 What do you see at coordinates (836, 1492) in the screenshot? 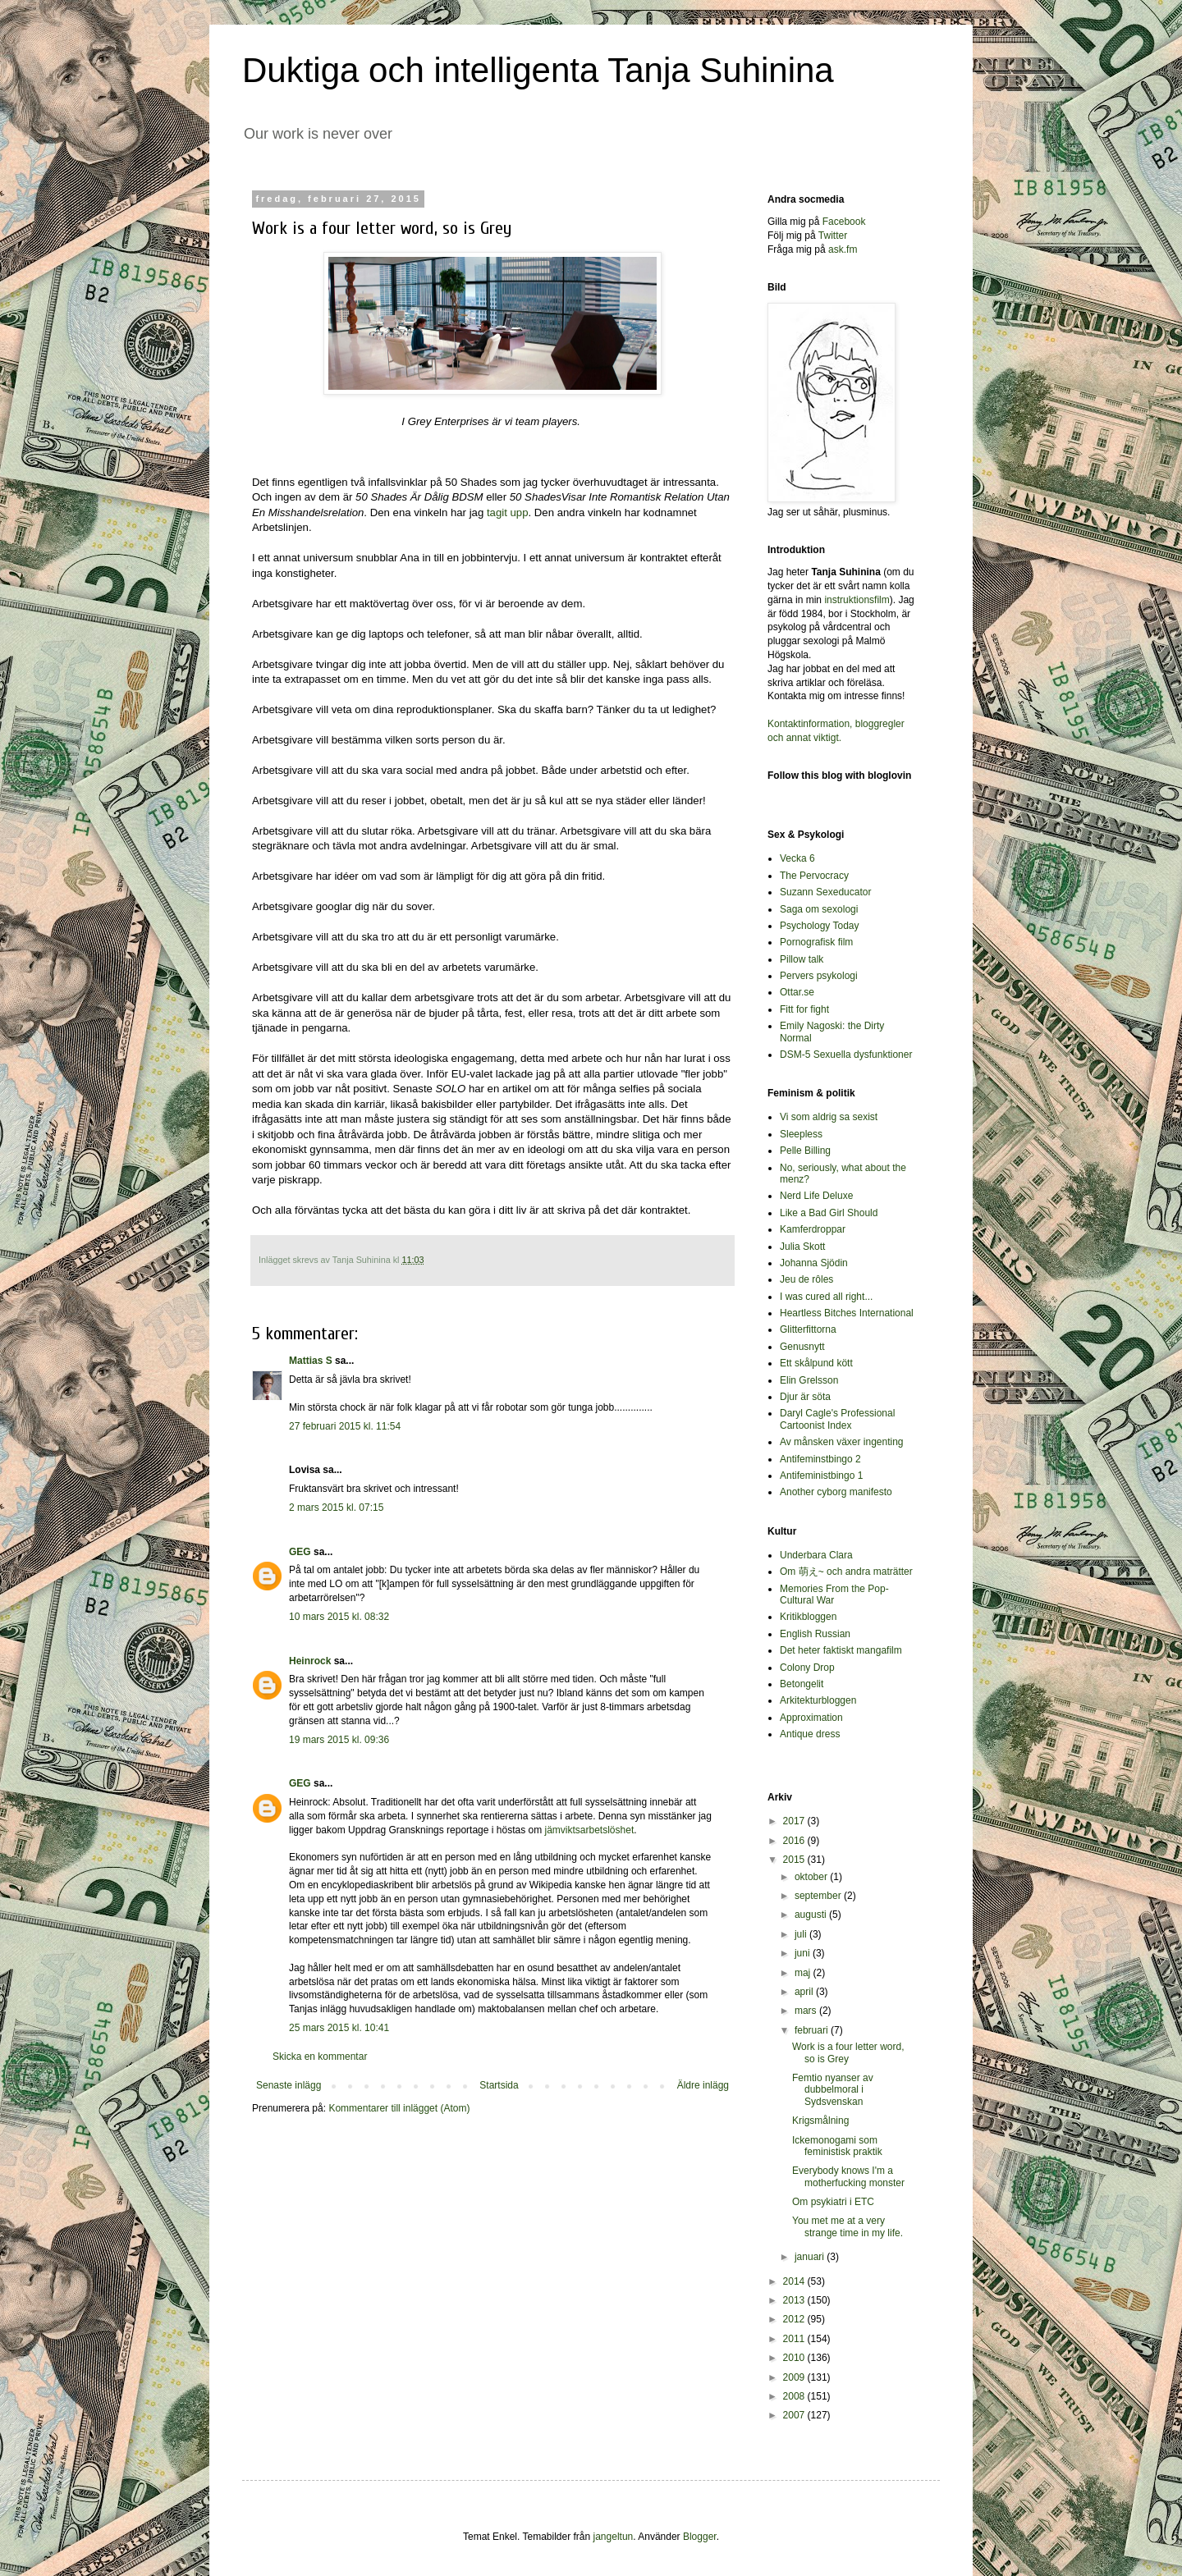
I see `Another cyborg manifesto` at bounding box center [836, 1492].